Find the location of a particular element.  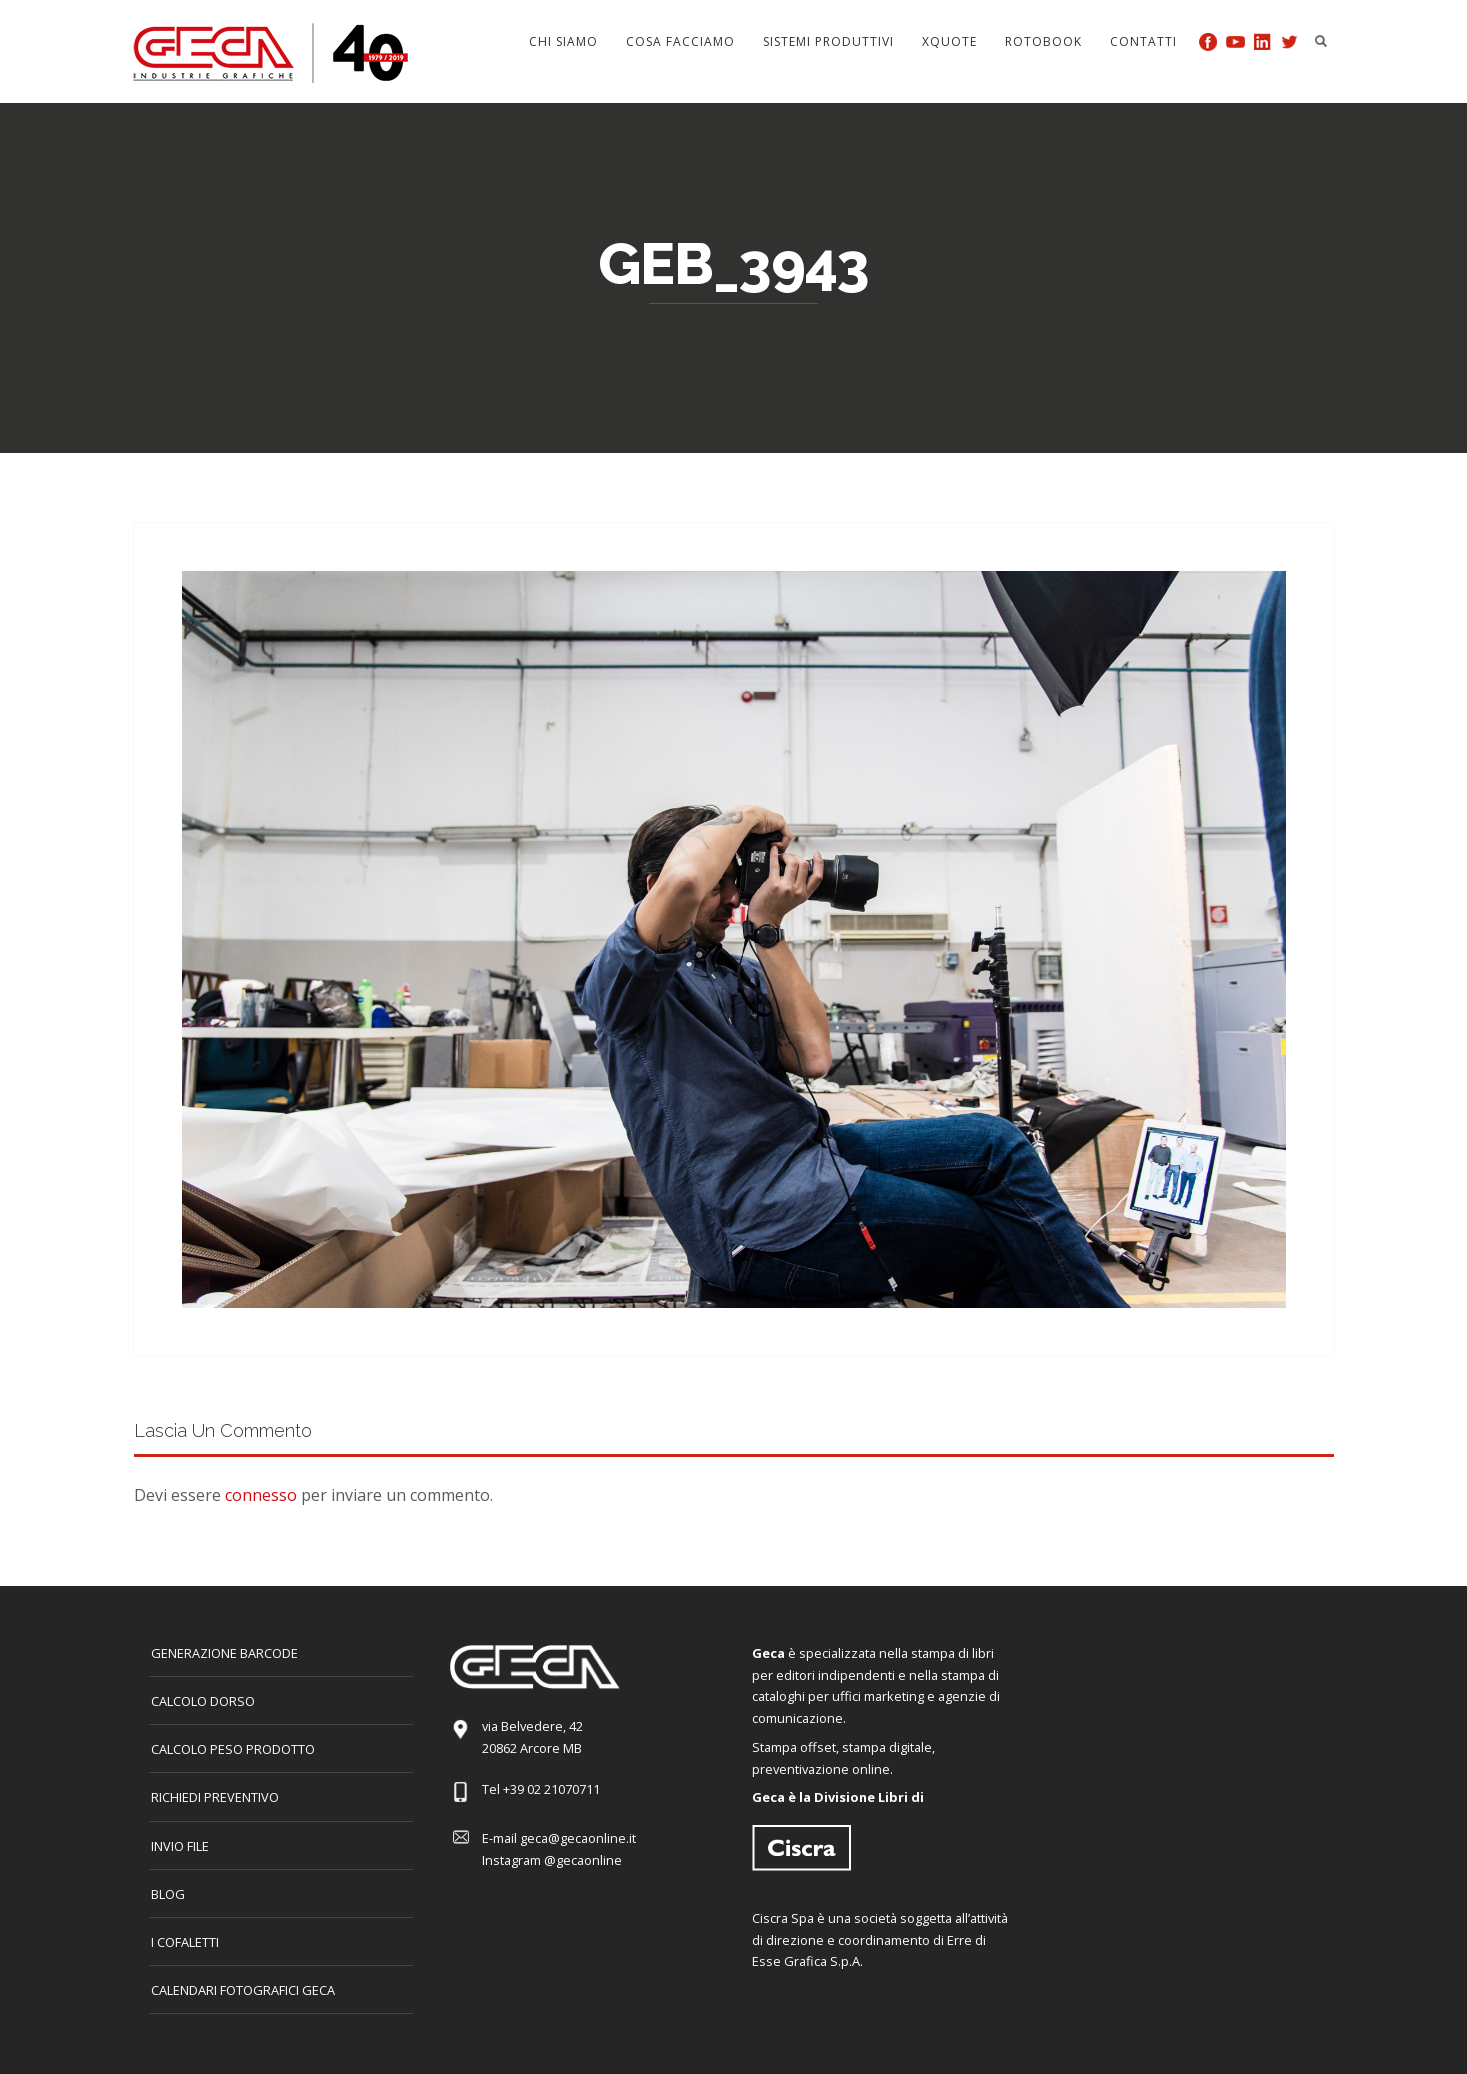

INVIO FILE is located at coordinates (180, 1846).